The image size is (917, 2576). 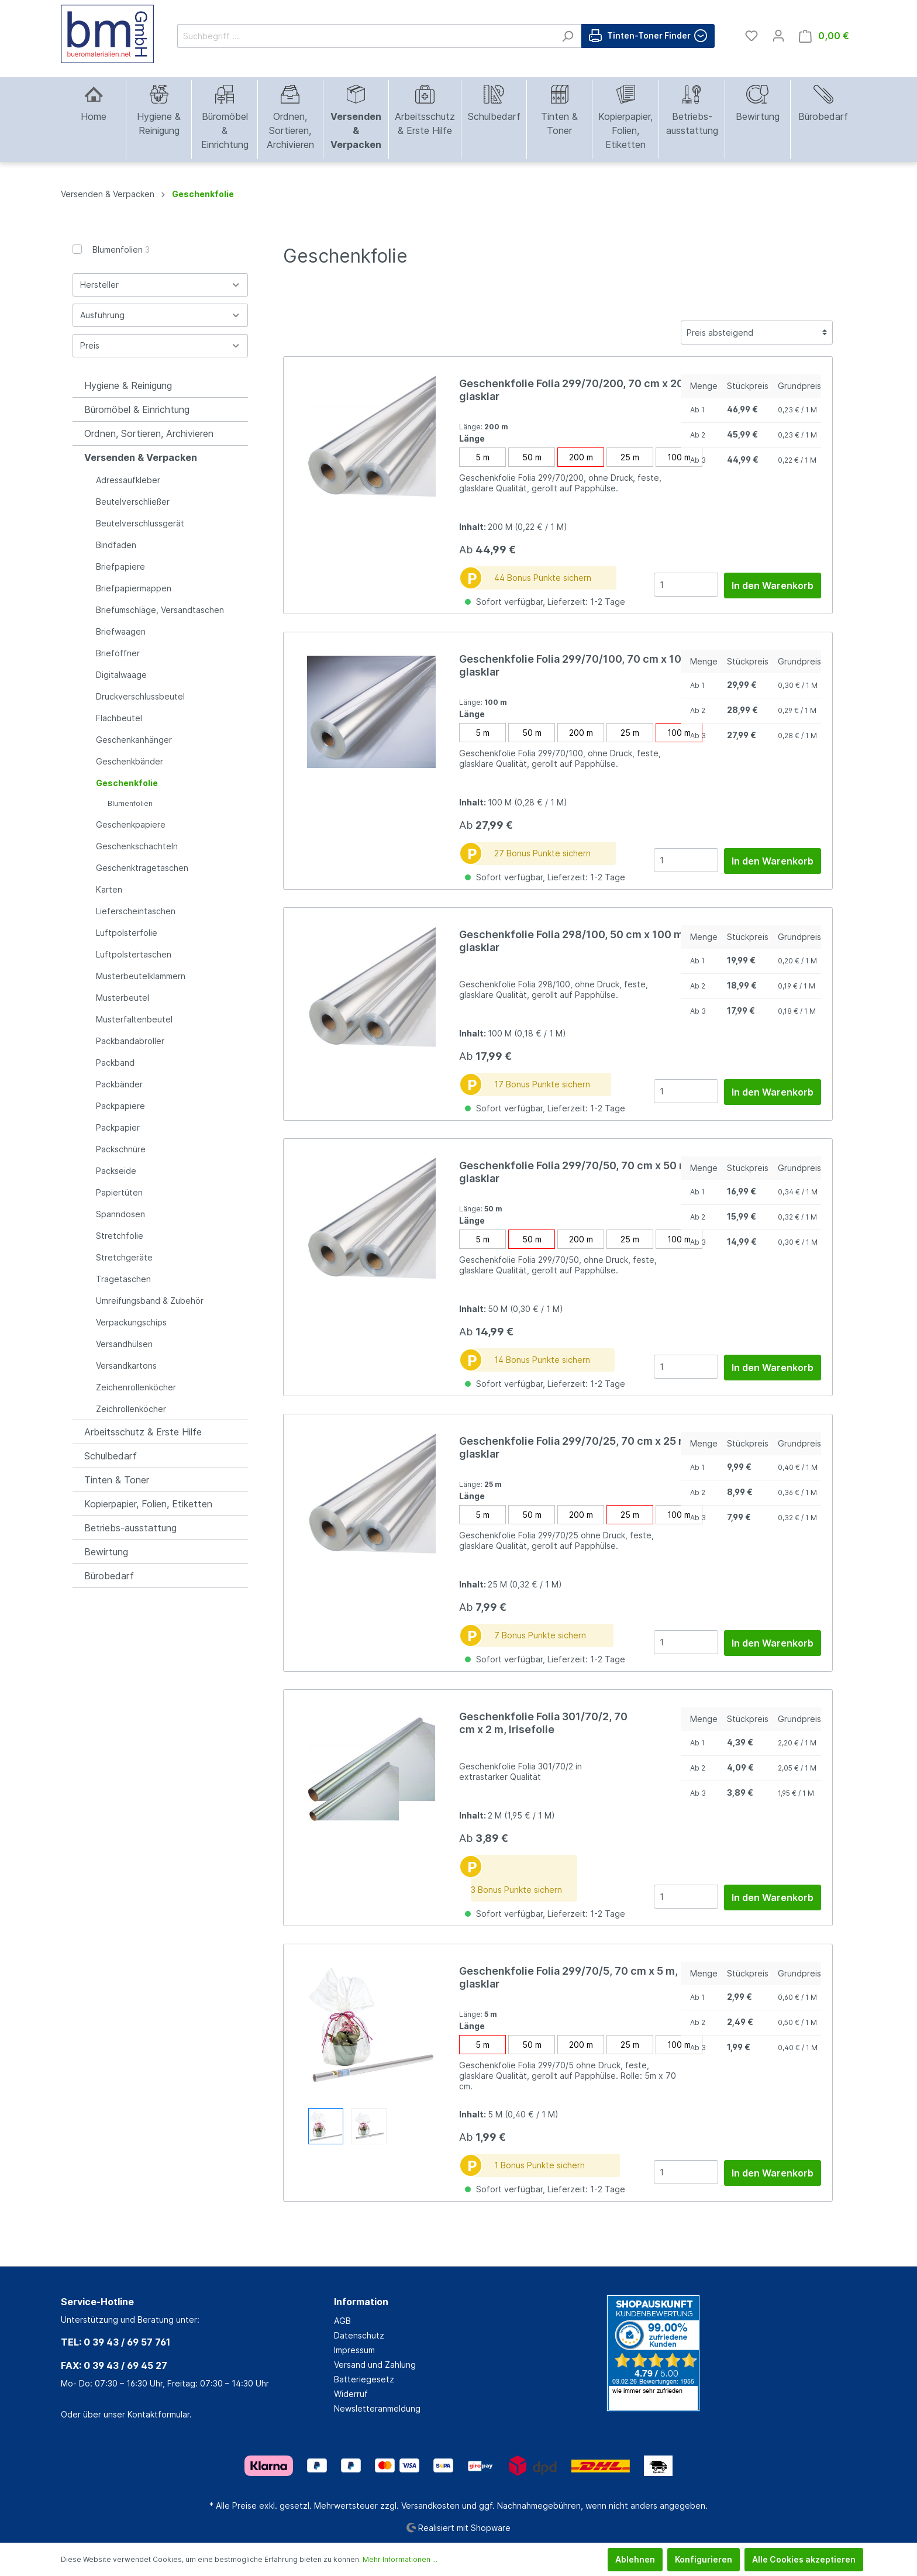 I want to click on Briefpapiere, so click(x=120, y=566).